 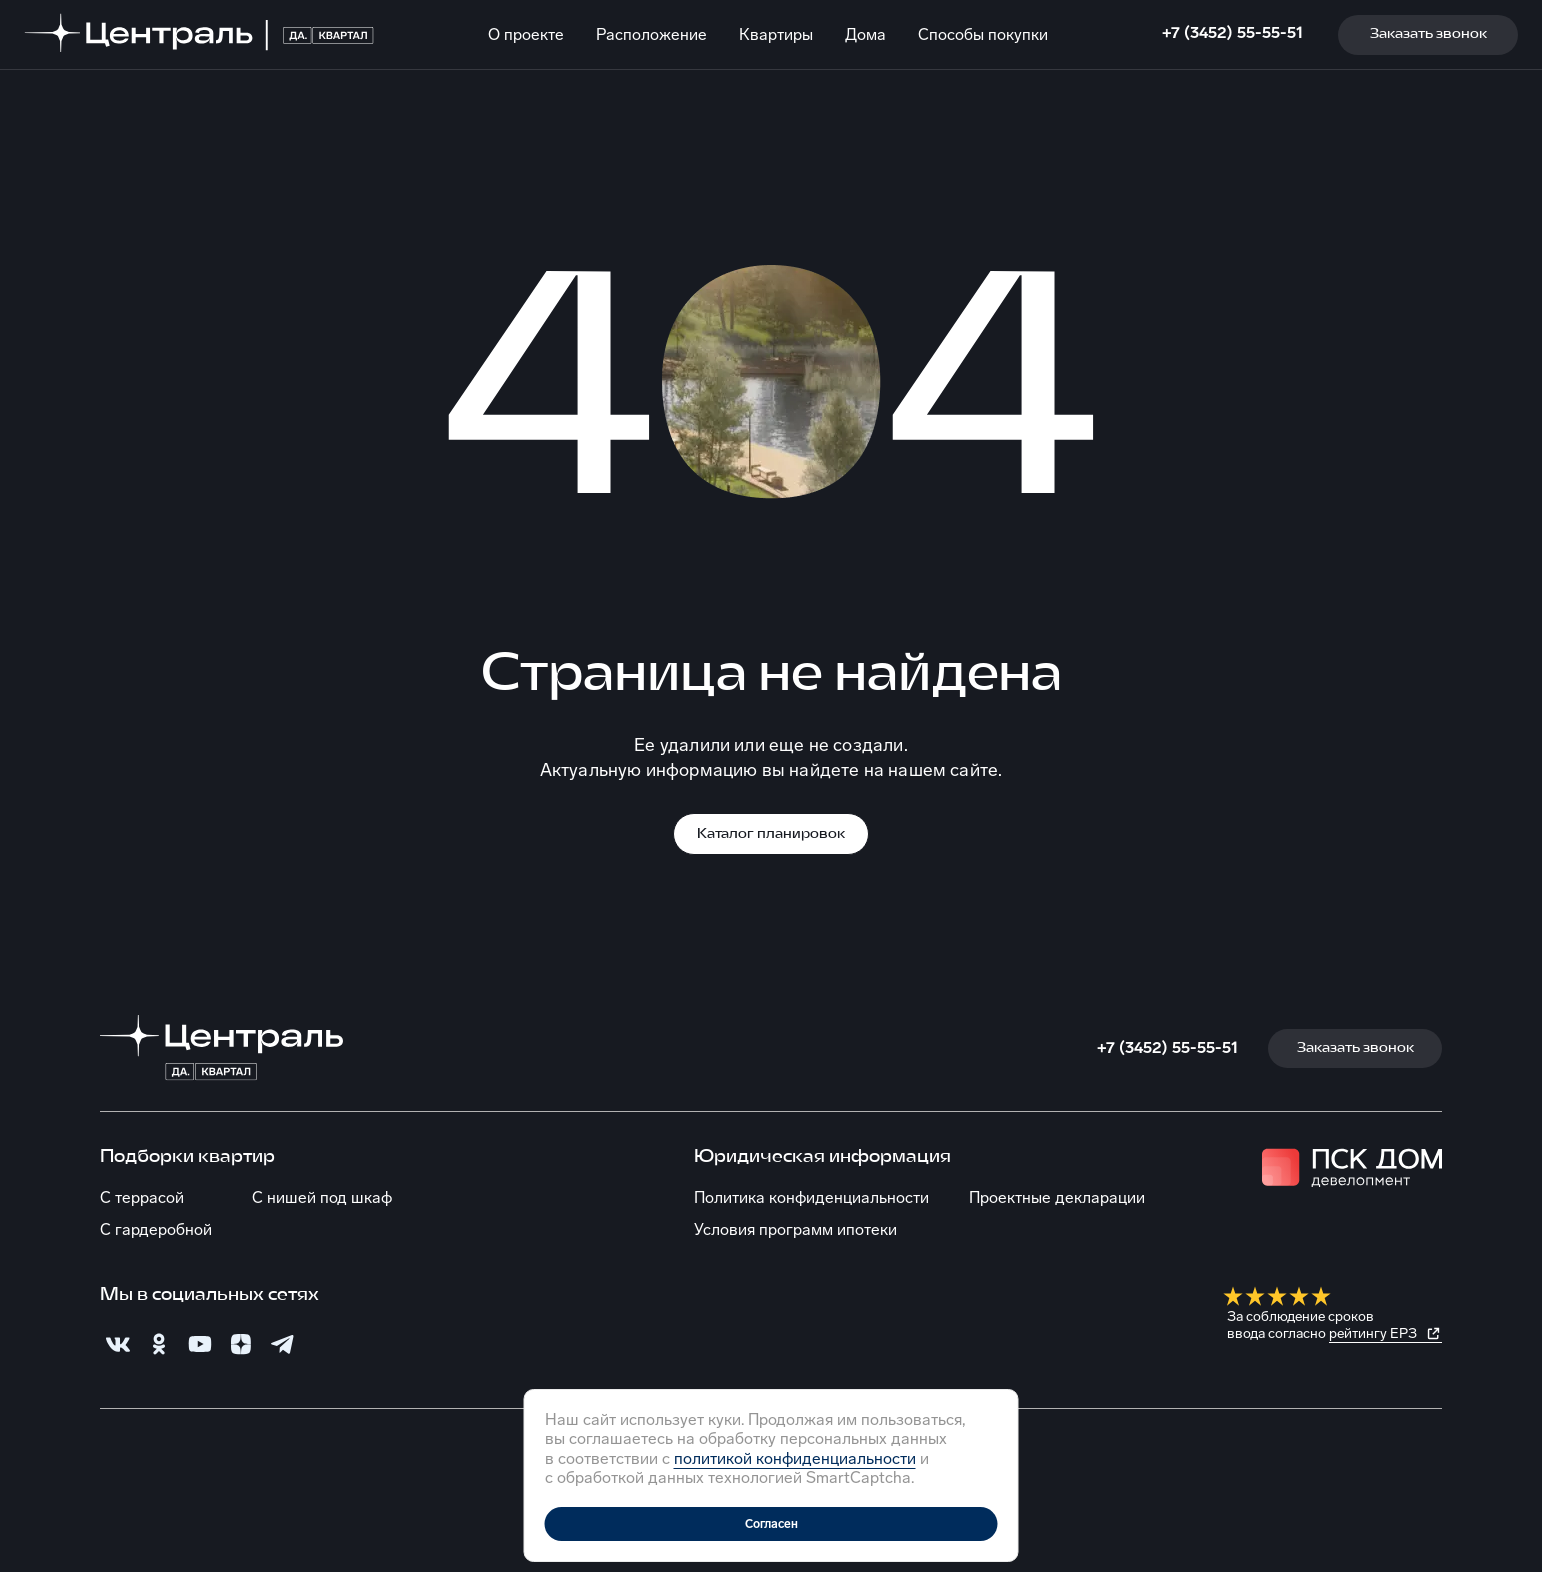 I want to click on С террасой, so click(x=142, y=1197).